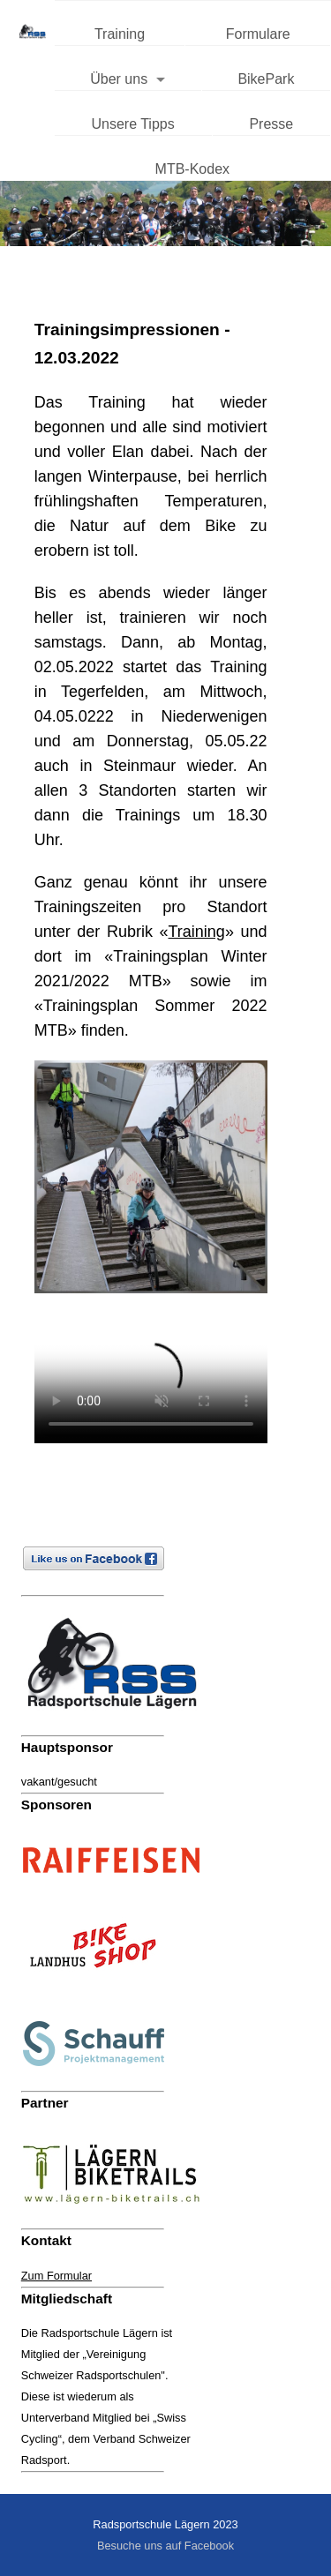 This screenshot has height=2576, width=331. Describe the element at coordinates (271, 123) in the screenshot. I see `Presse` at that location.